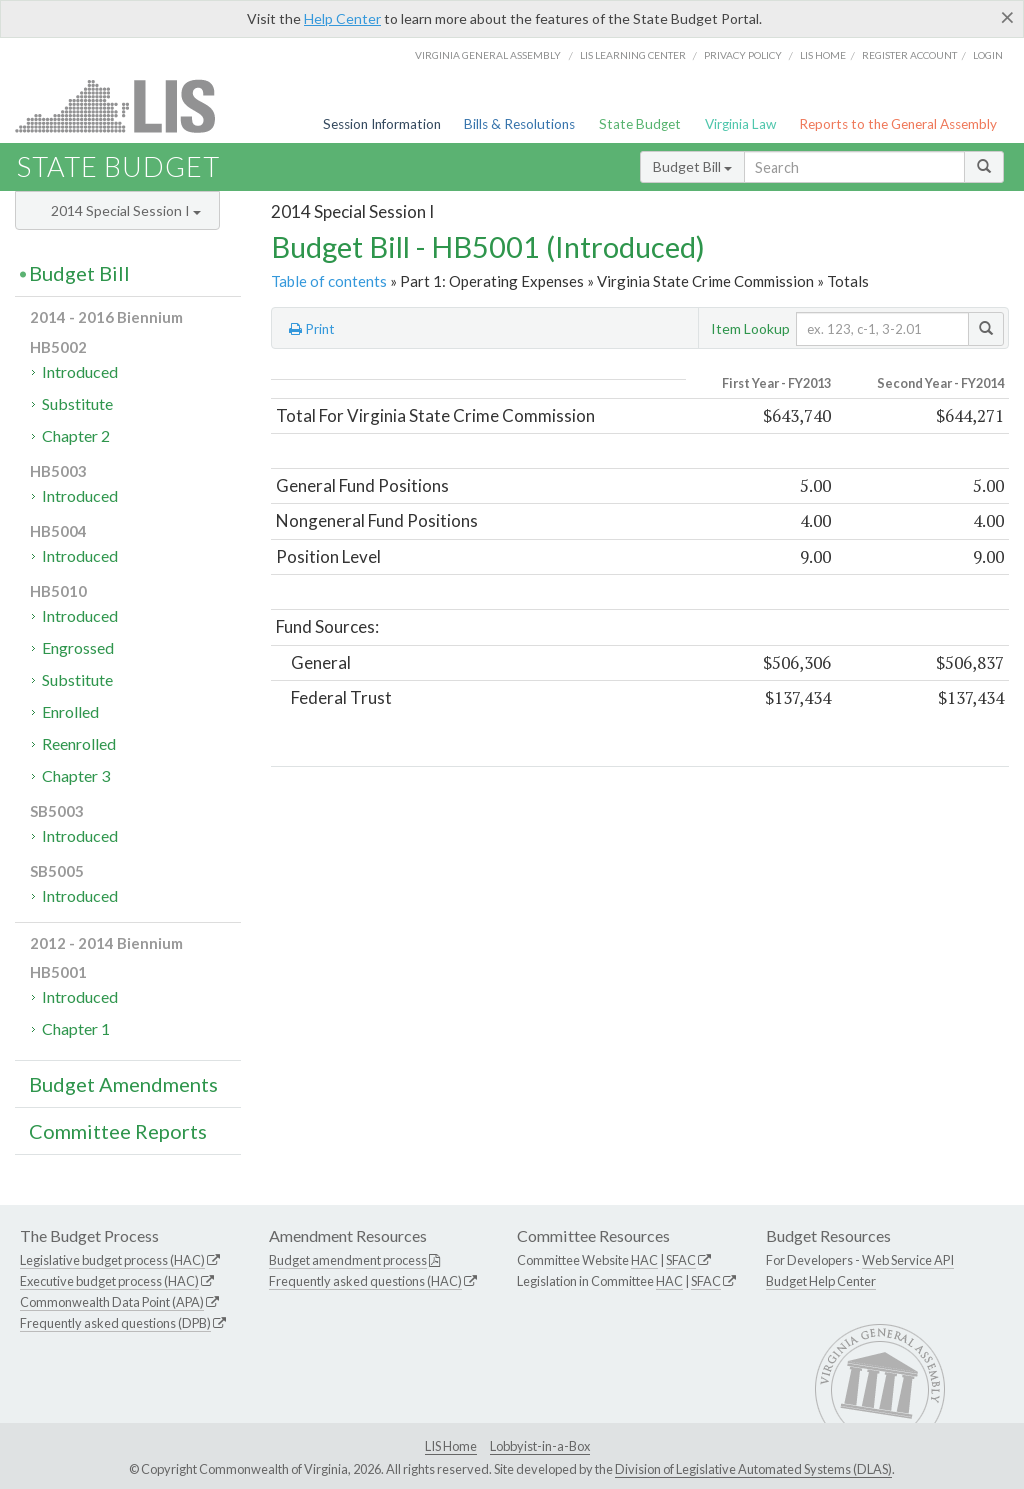 This screenshot has width=1024, height=1489. Describe the element at coordinates (77, 403) in the screenshot. I see `Substitute` at that location.